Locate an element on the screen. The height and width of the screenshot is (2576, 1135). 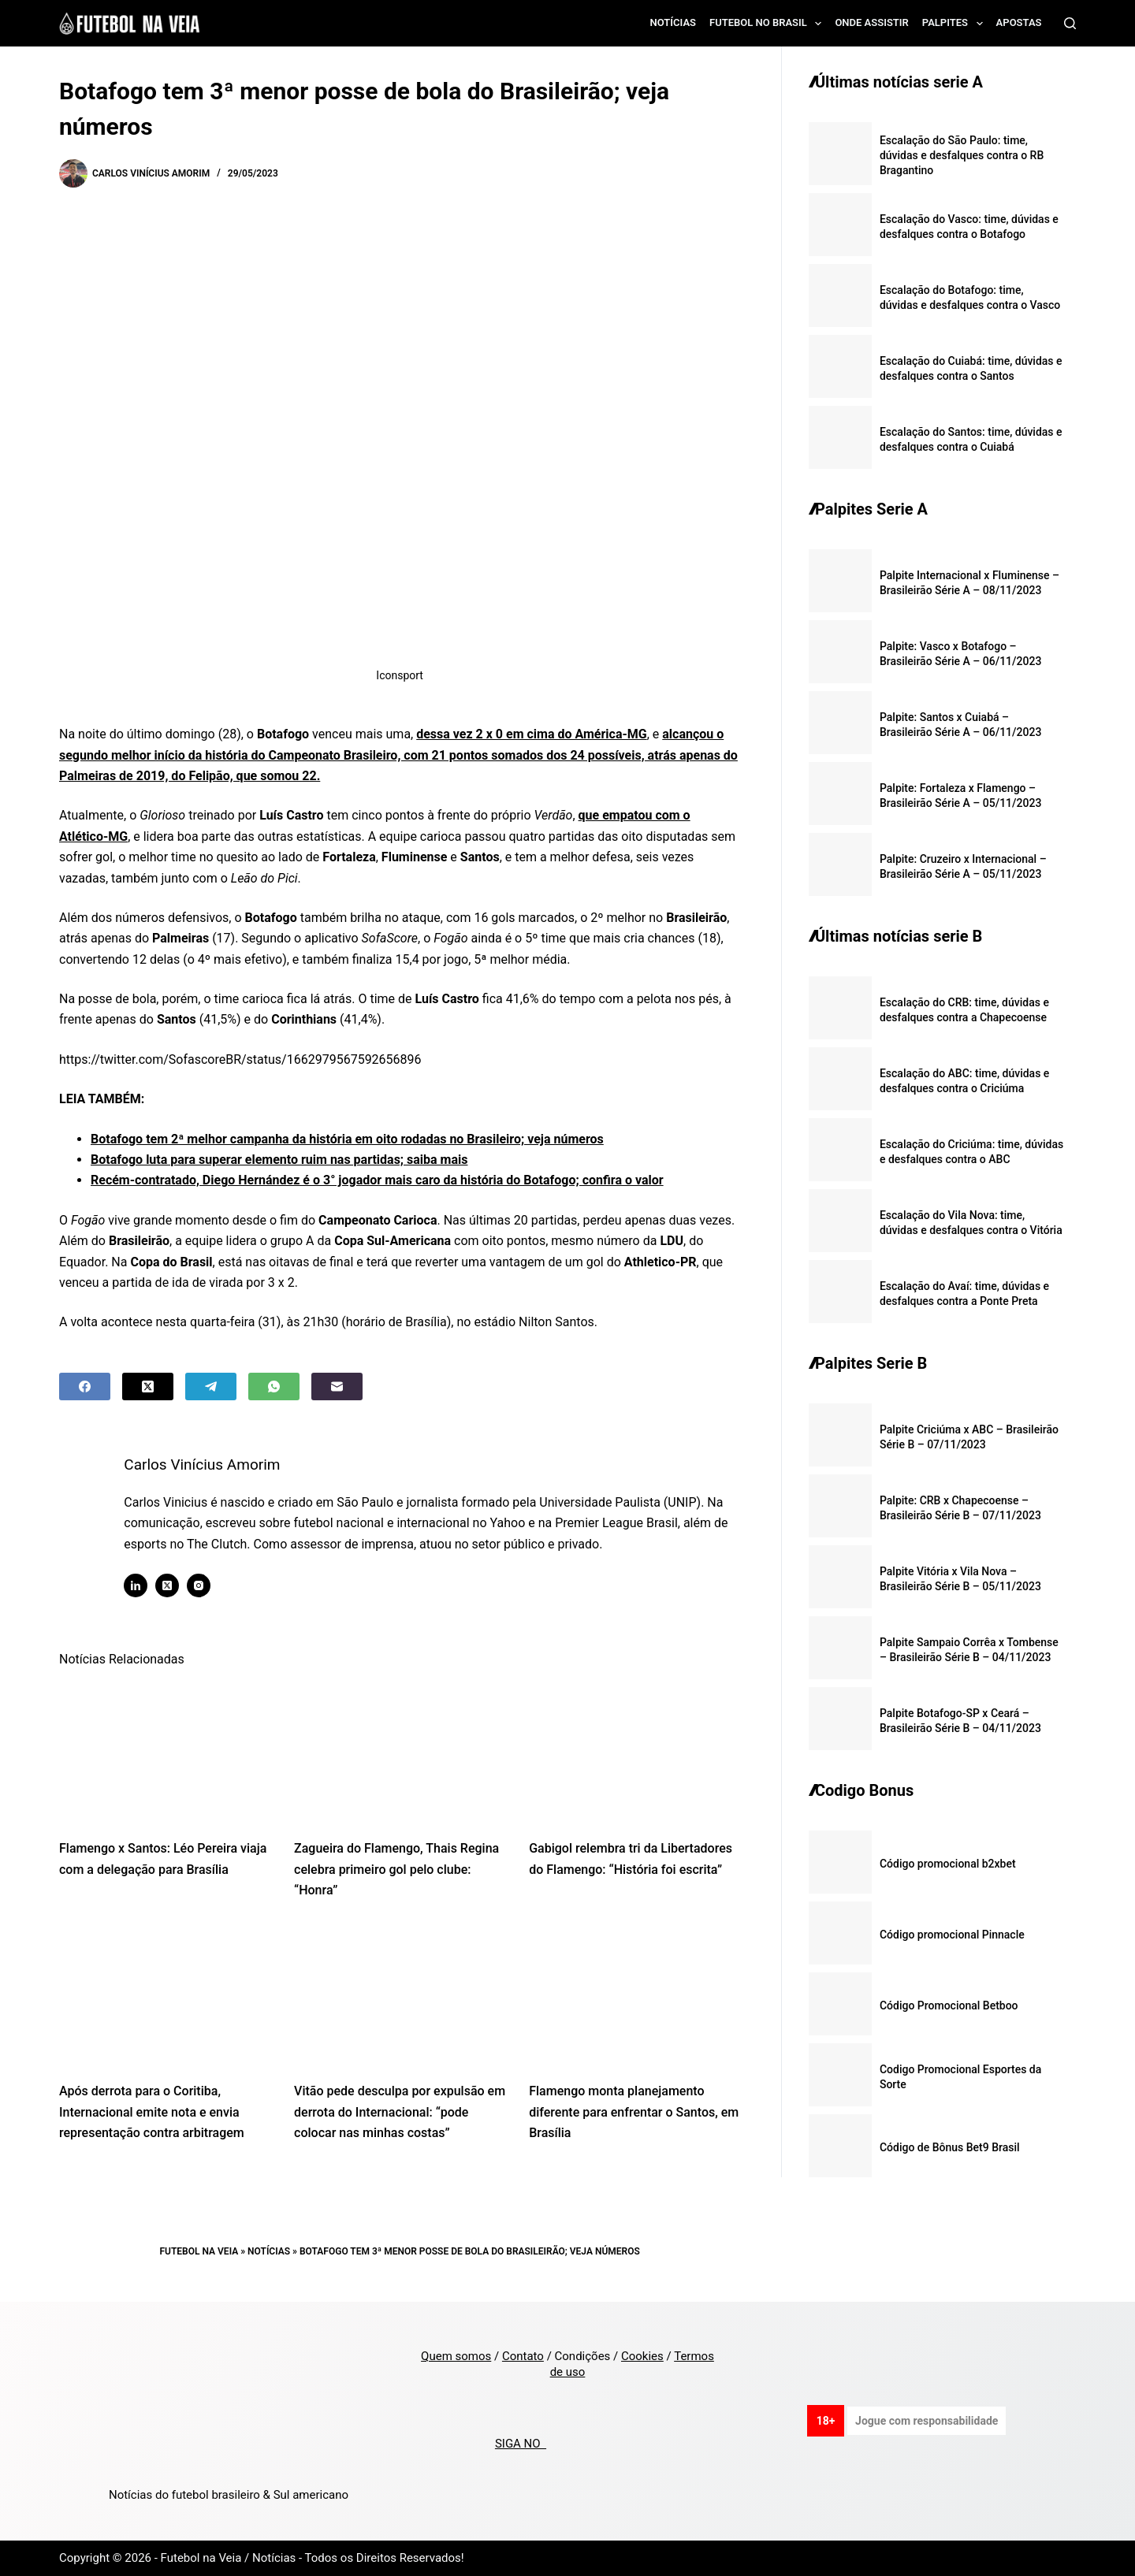
Código de Bônus Bet9 Brasil is located at coordinates (950, 2147).